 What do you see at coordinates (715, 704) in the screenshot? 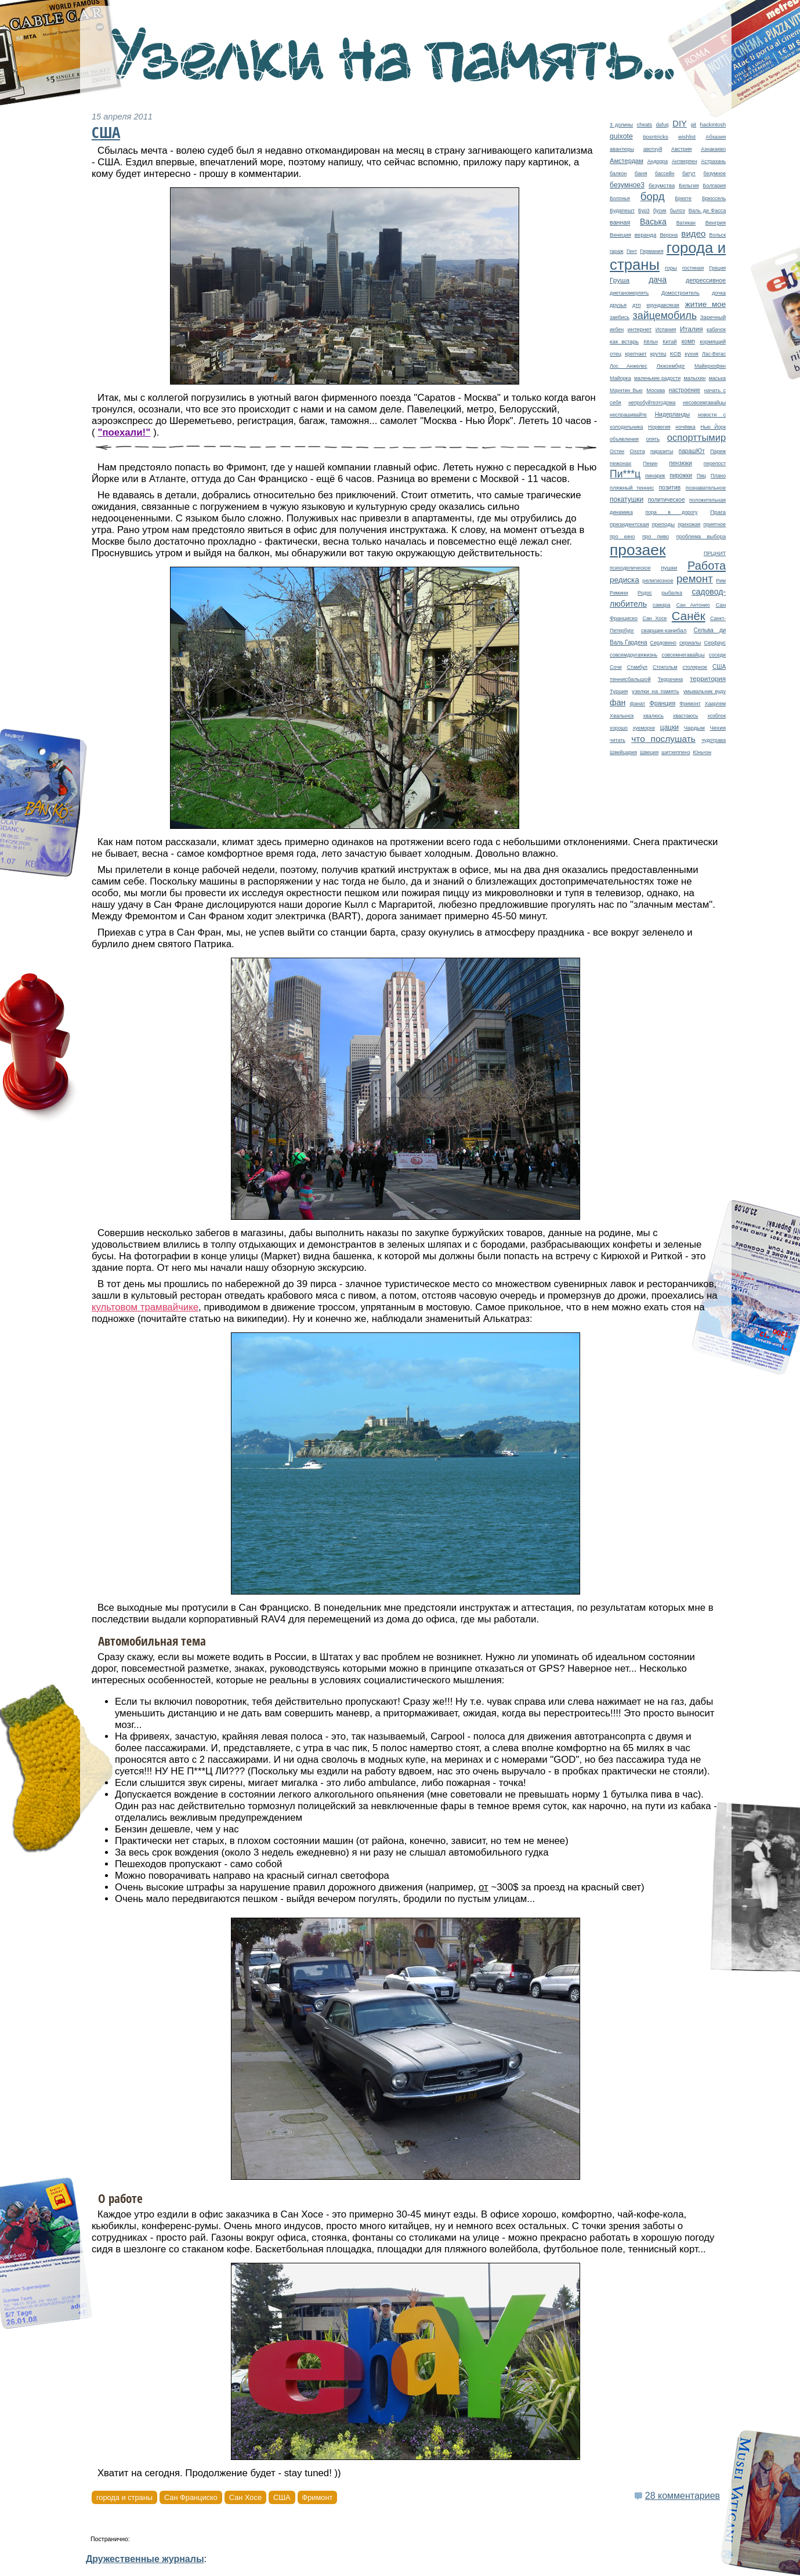
I see `Хаарлем` at bounding box center [715, 704].